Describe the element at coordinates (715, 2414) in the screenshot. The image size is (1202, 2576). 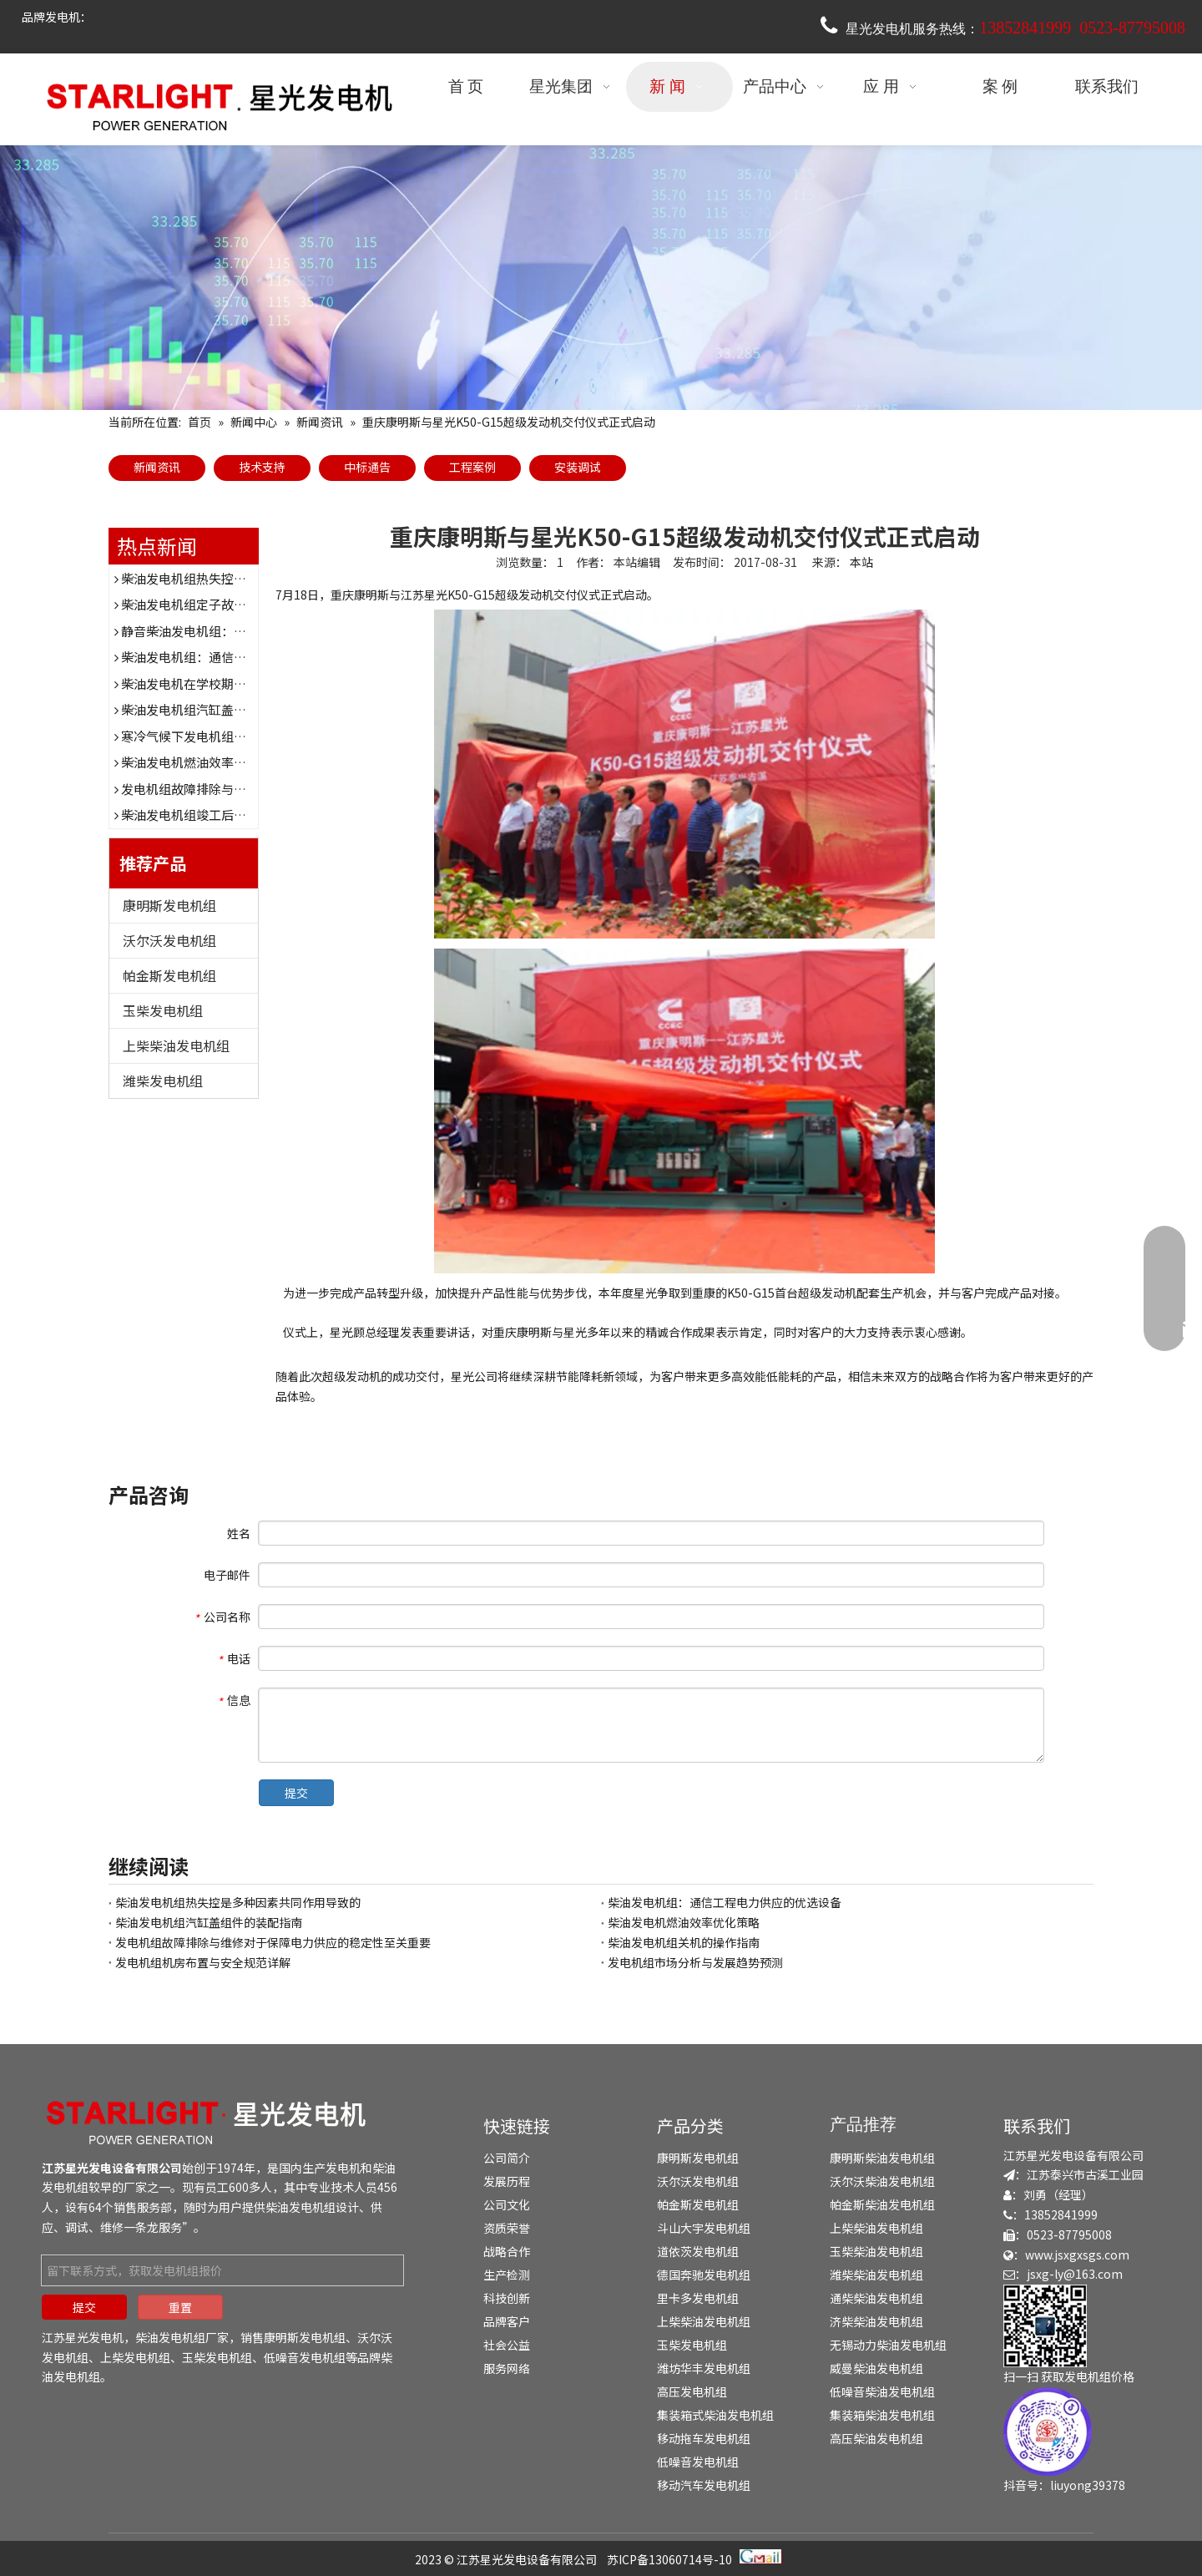
I see `集装箱式柴油发电机组` at that location.